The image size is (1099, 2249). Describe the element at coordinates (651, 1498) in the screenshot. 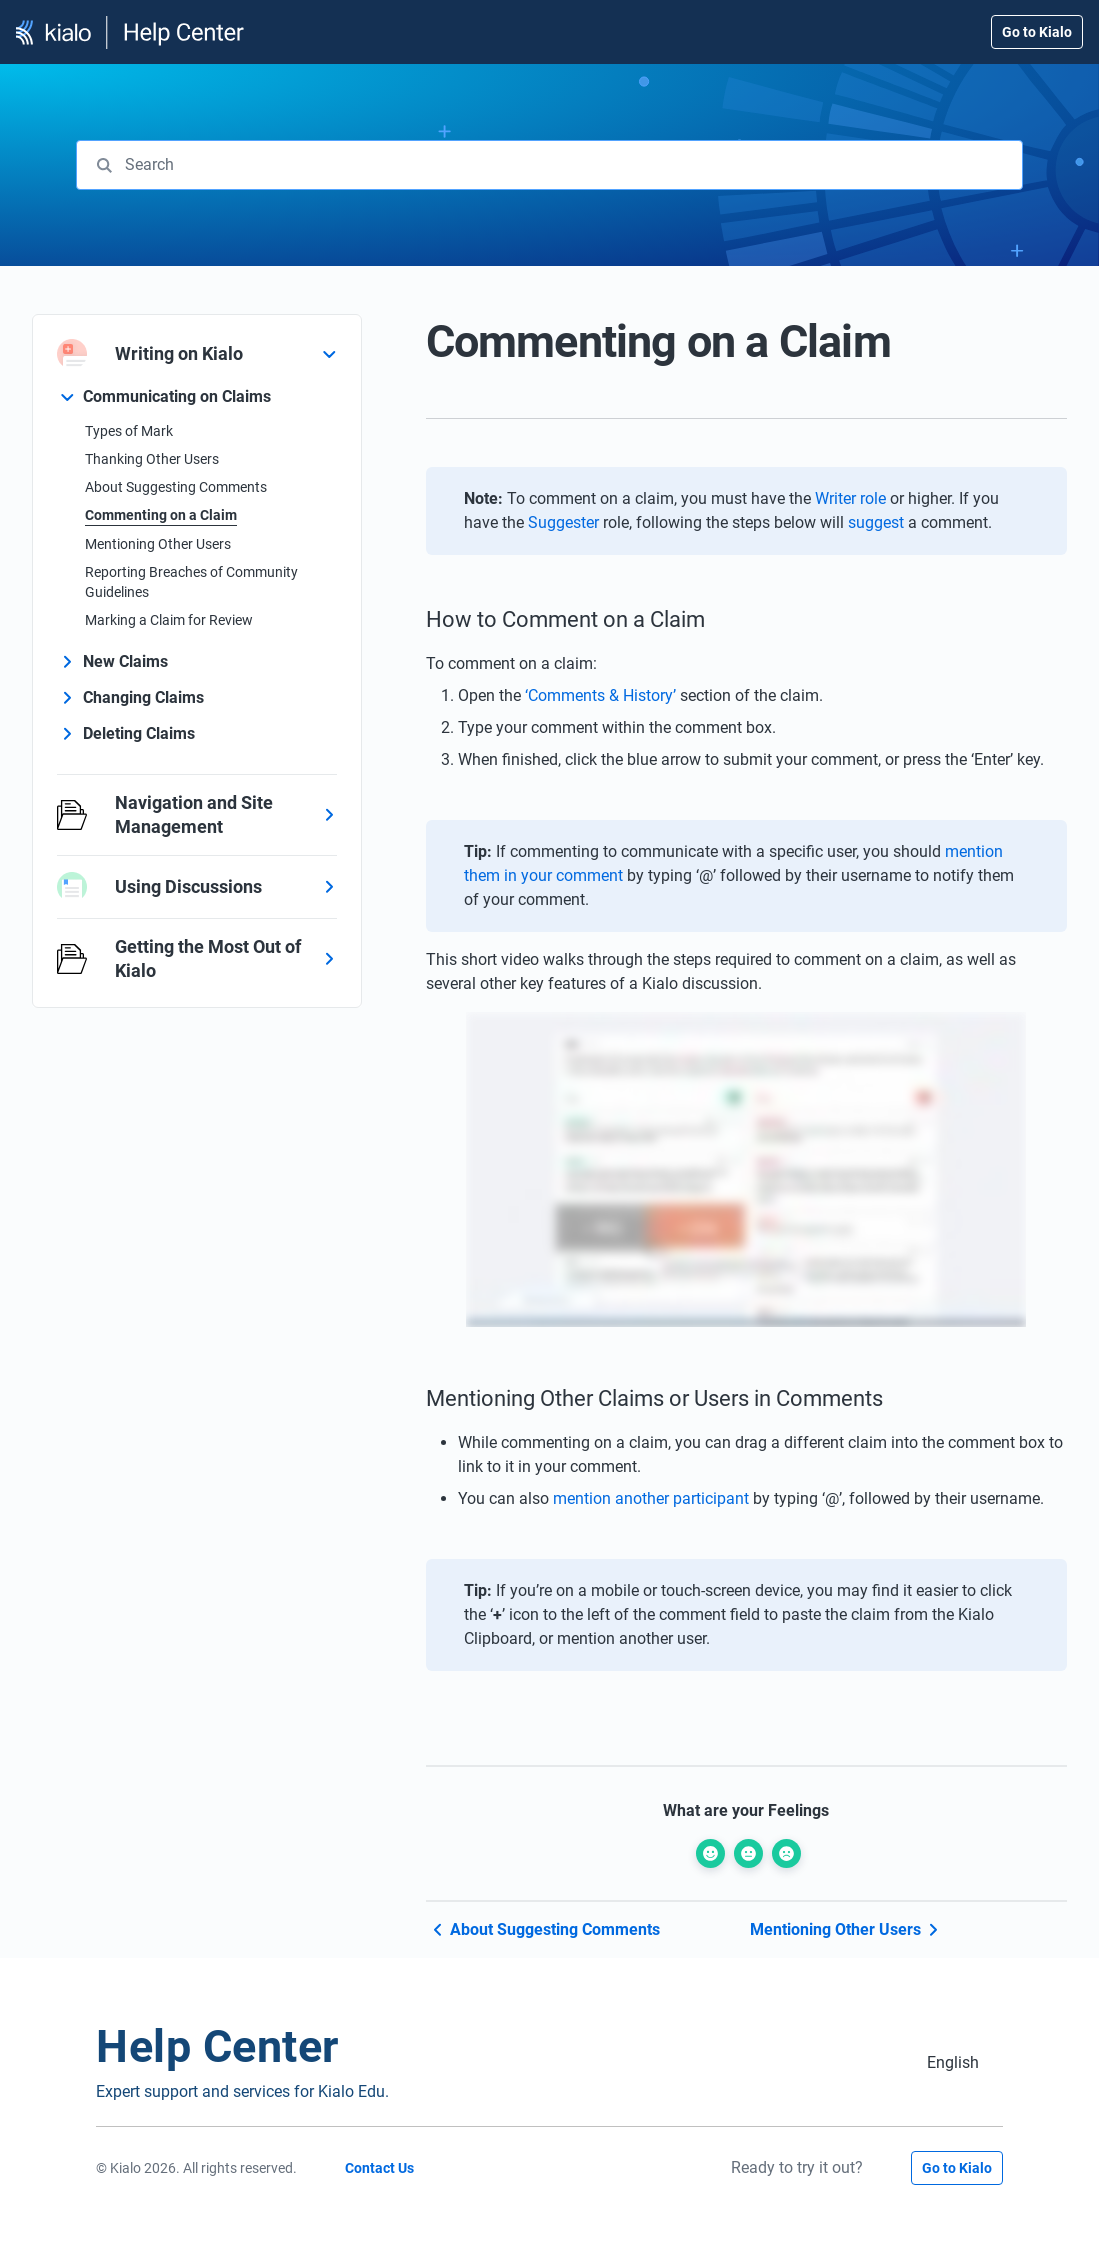

I see `mention another participant` at that location.